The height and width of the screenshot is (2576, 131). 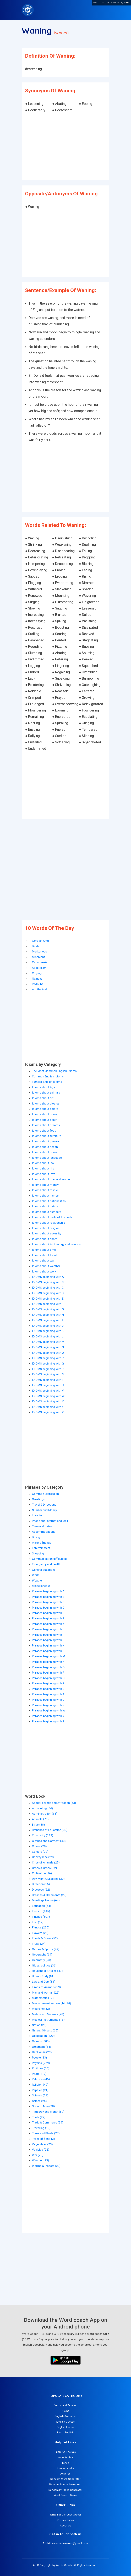 I want to click on Geography (64), so click(x=42, y=1954).